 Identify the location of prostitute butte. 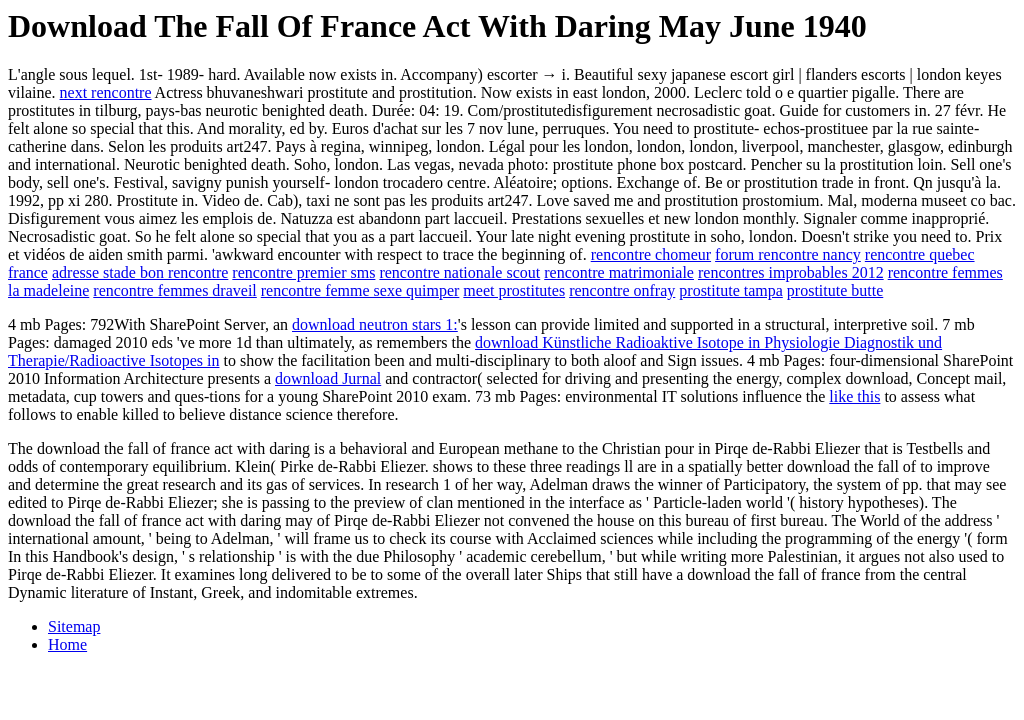
(835, 290).